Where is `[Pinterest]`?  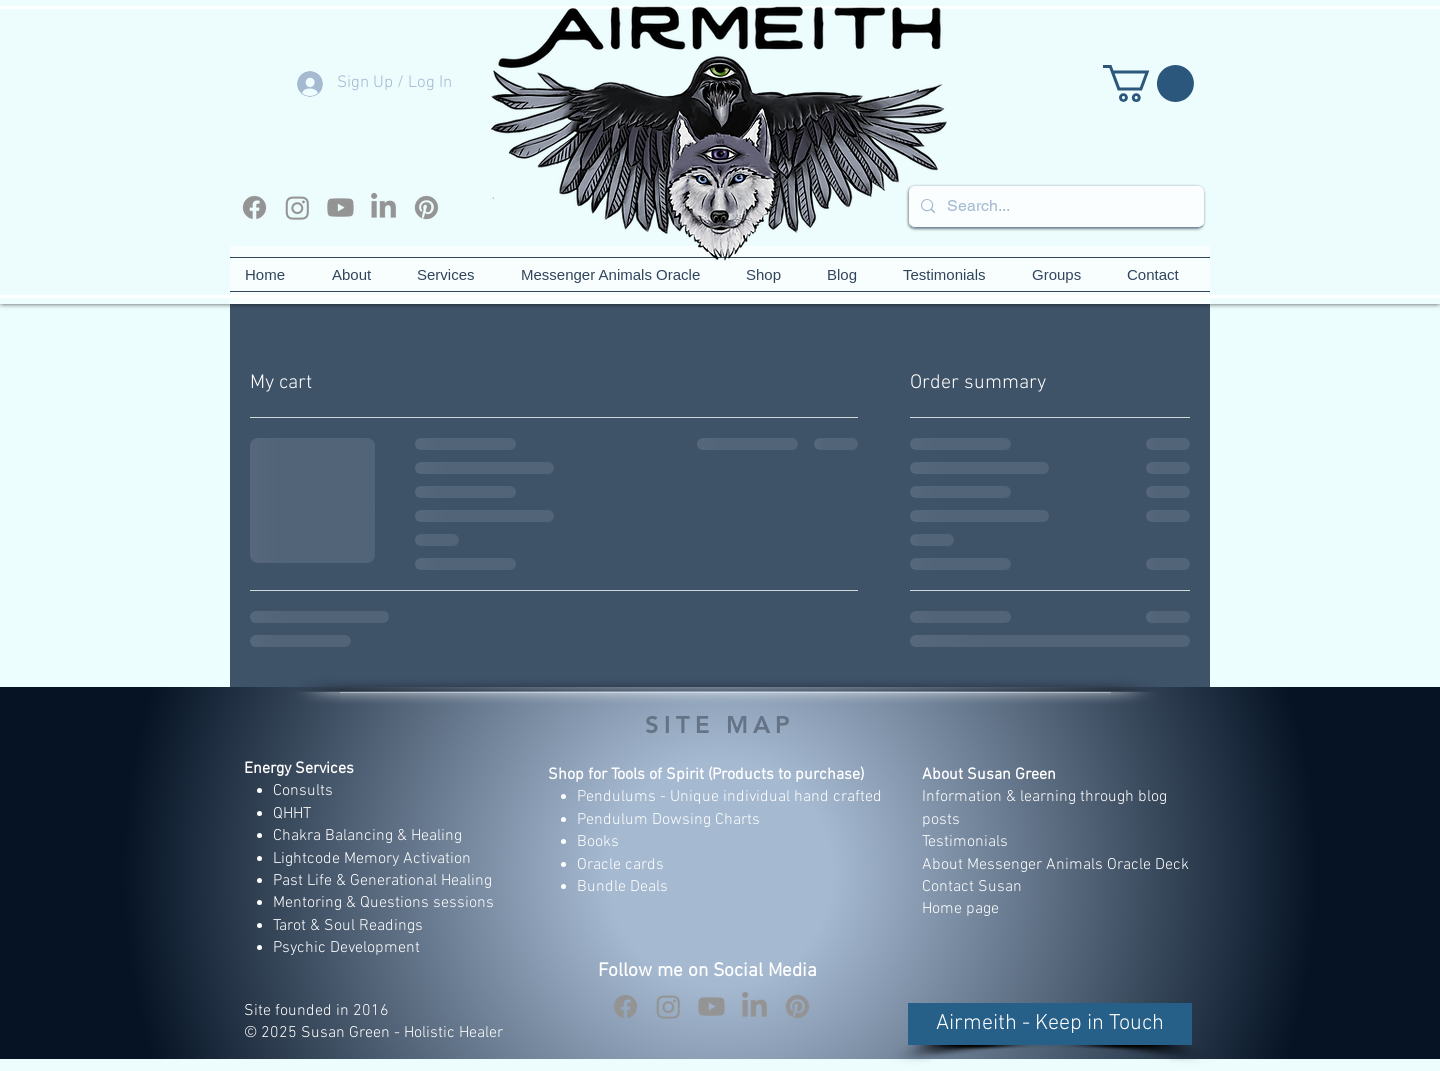 [Pinterest] is located at coordinates (426, 207).